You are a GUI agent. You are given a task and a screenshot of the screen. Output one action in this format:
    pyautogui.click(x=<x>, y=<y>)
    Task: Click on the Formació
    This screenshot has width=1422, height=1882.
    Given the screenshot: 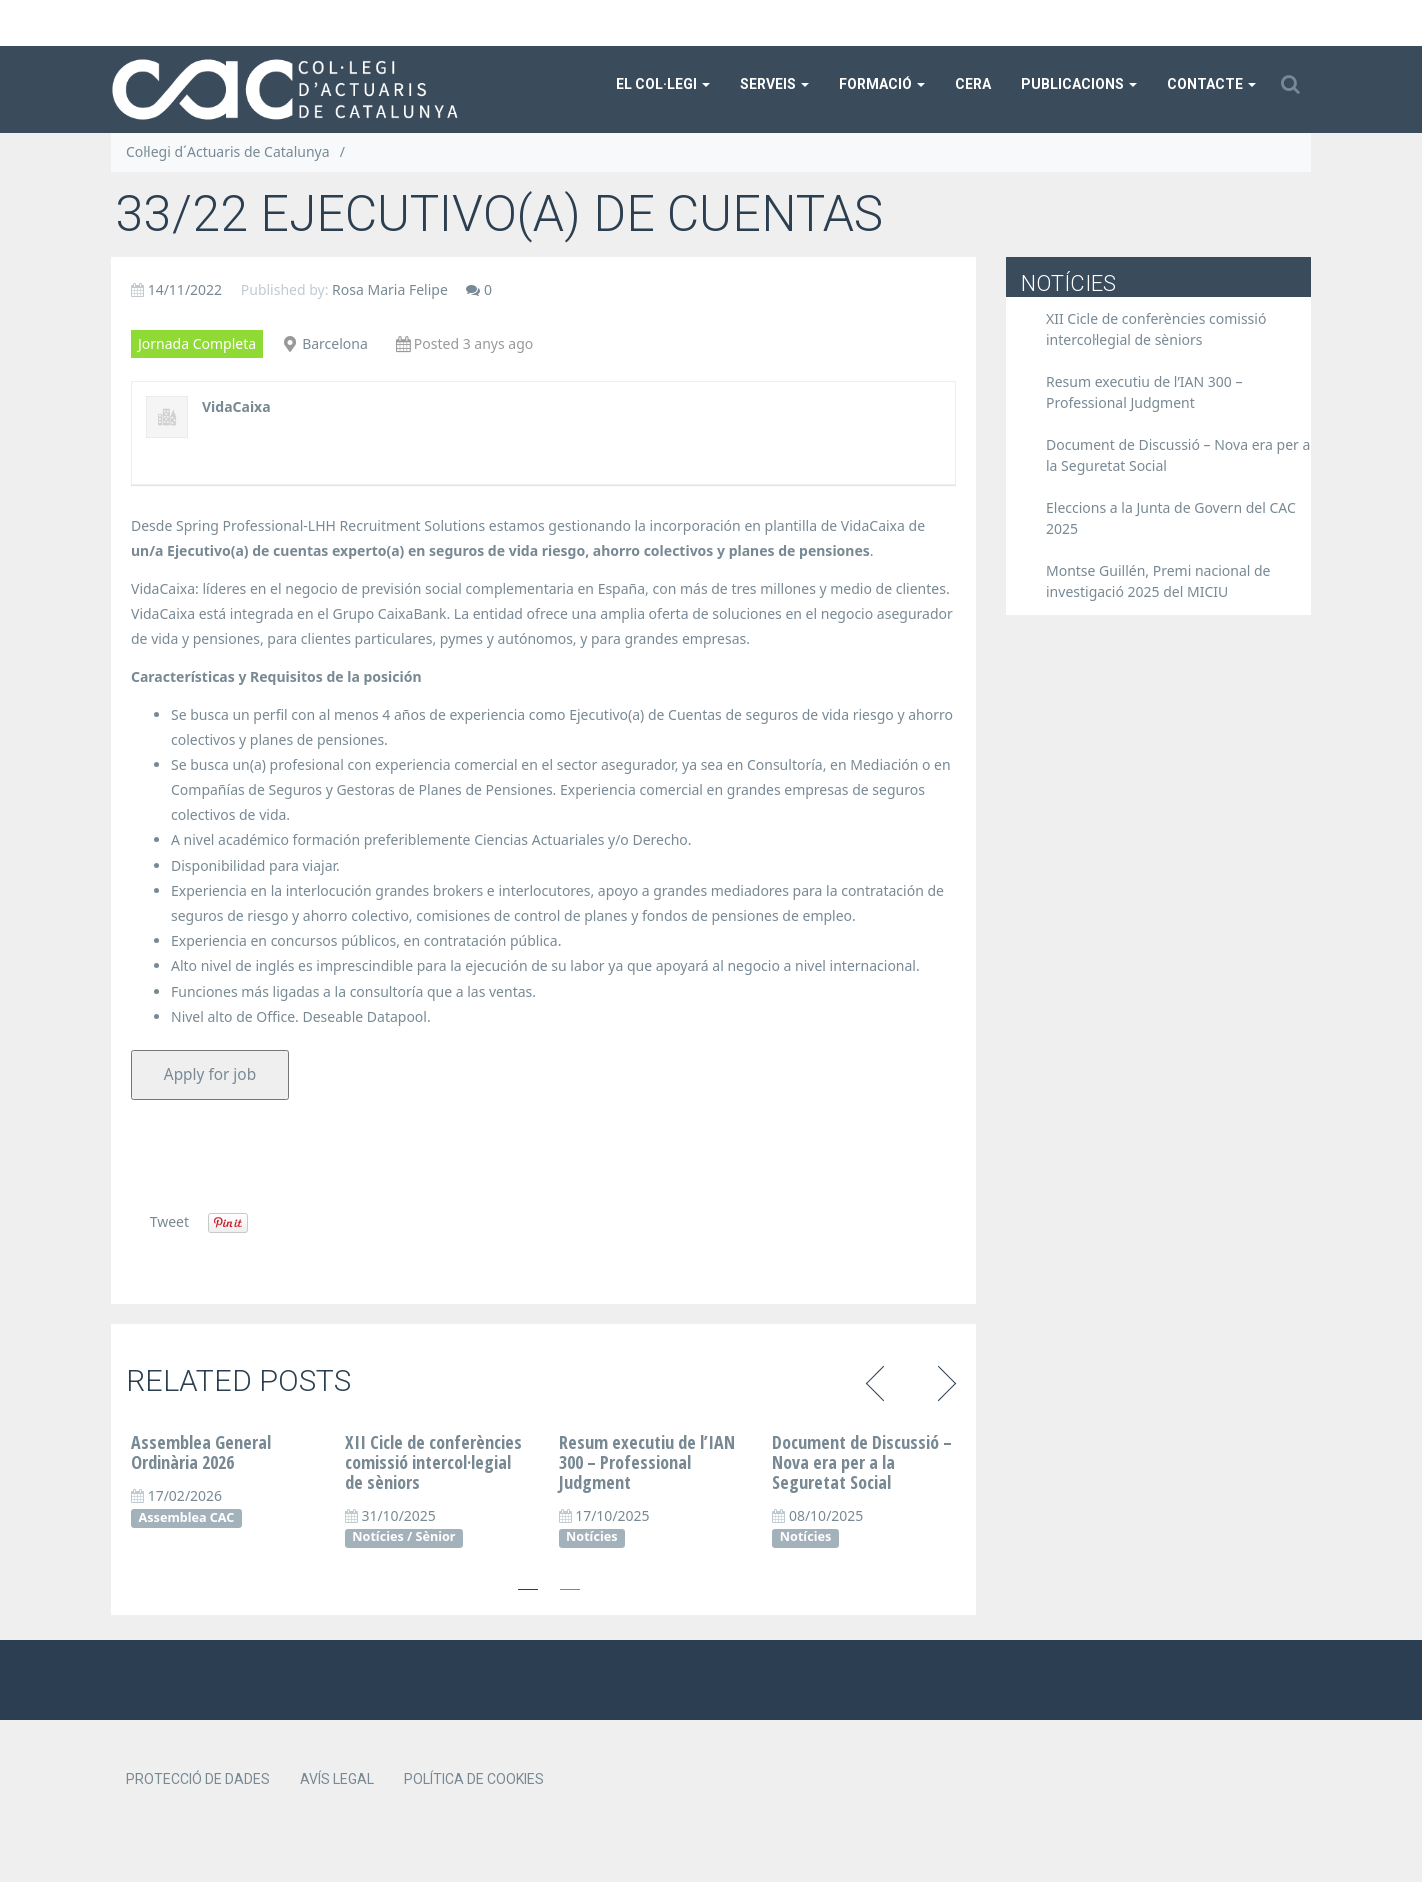 What is the action you would take?
    pyautogui.click(x=882, y=84)
    